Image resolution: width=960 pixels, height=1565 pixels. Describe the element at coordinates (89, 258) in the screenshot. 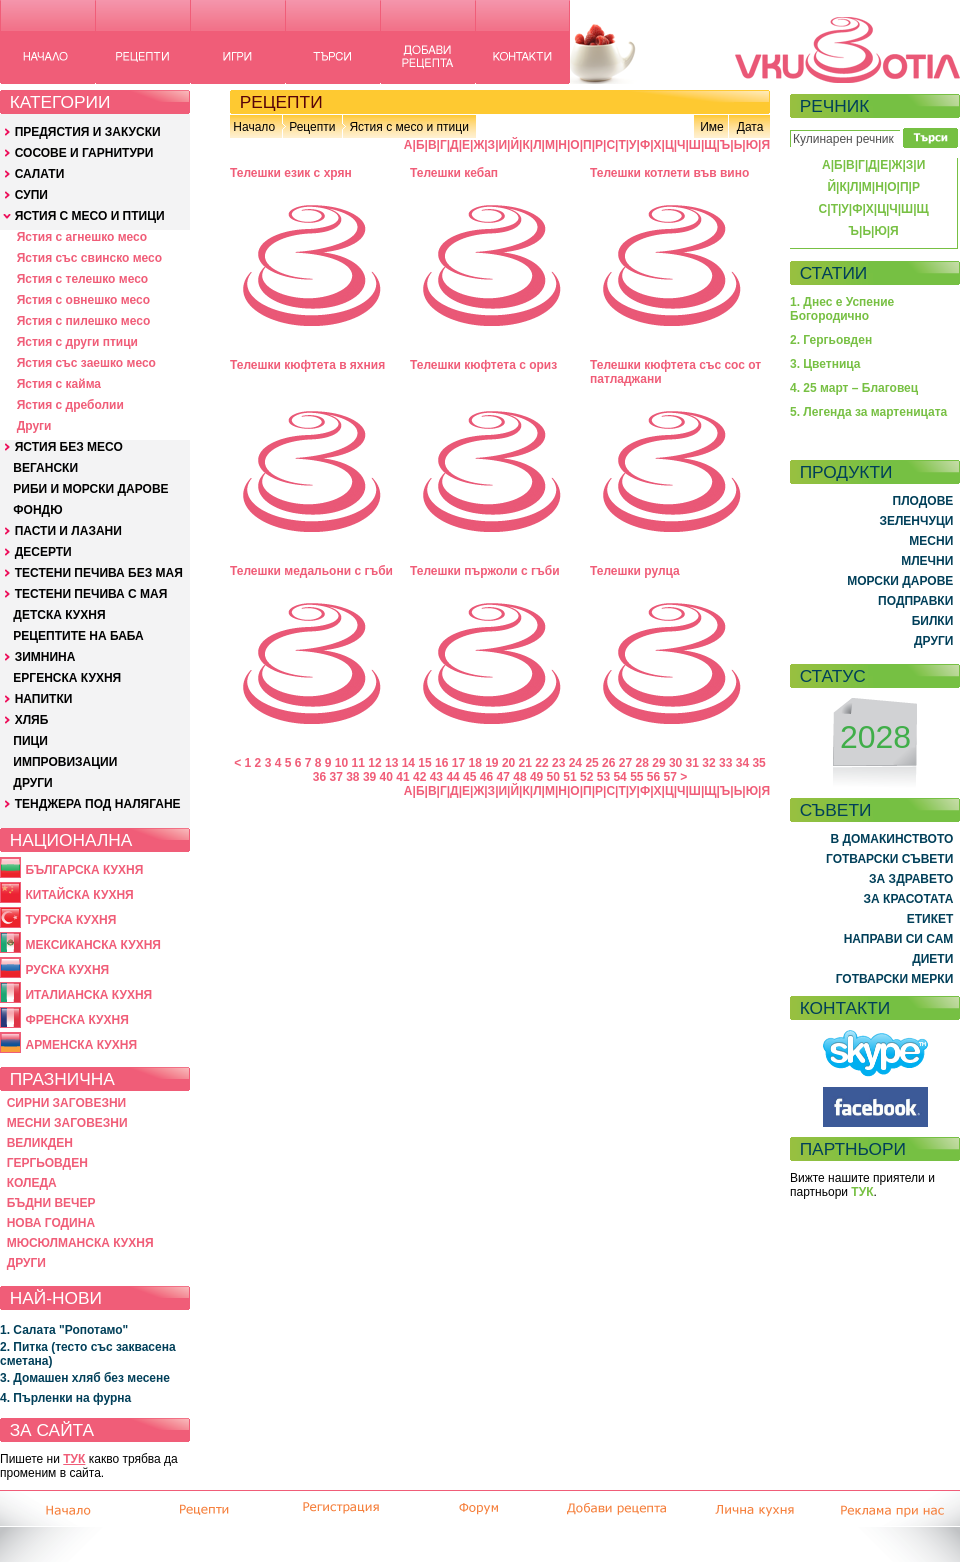

I see `Ястия със свинско месо` at that location.